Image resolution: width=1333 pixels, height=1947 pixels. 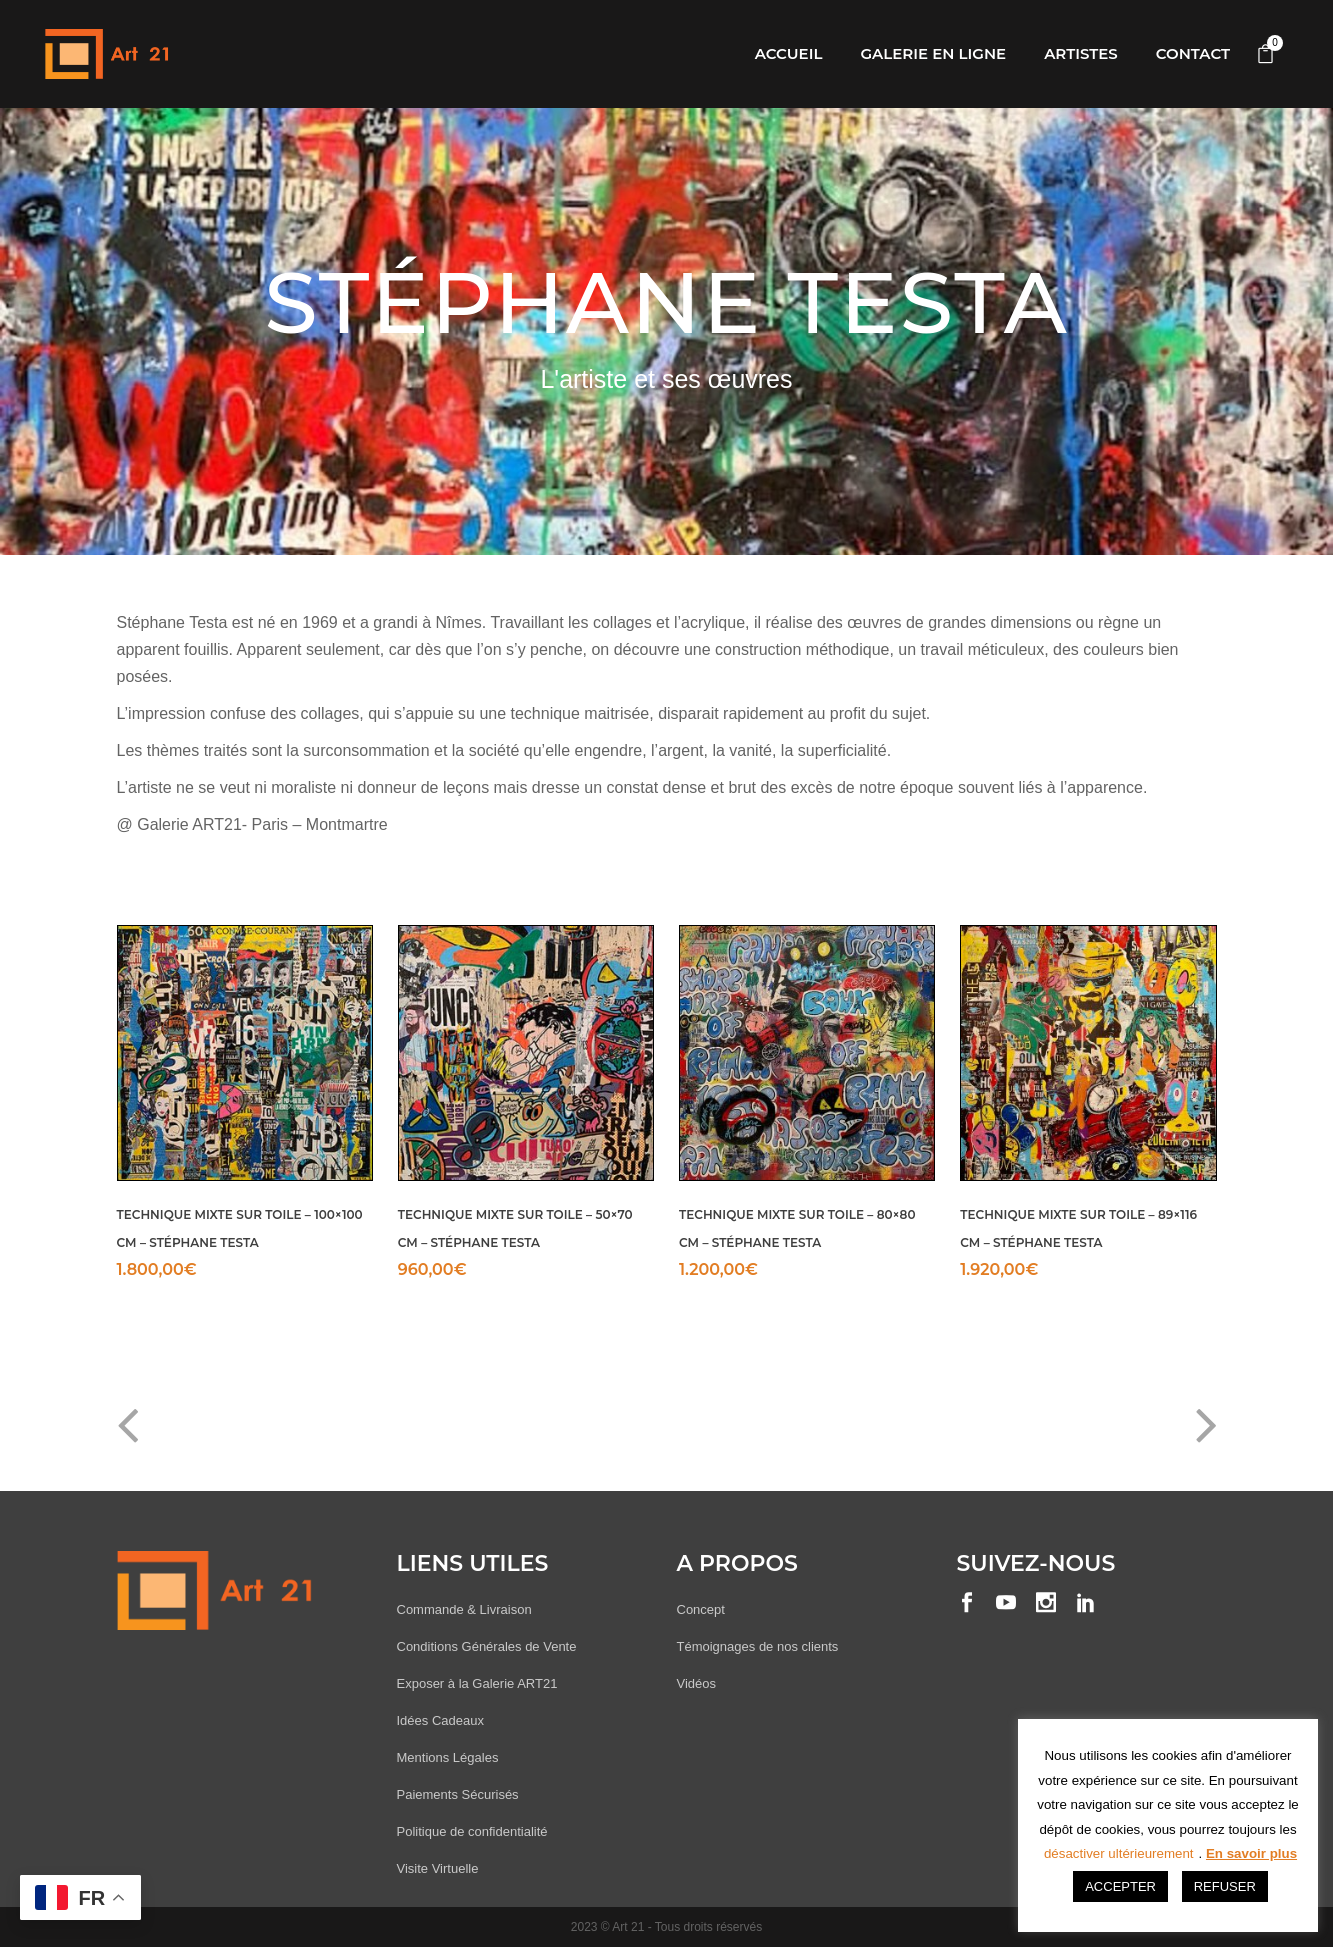 I want to click on Politique de confidentialité, so click(x=472, y=1831).